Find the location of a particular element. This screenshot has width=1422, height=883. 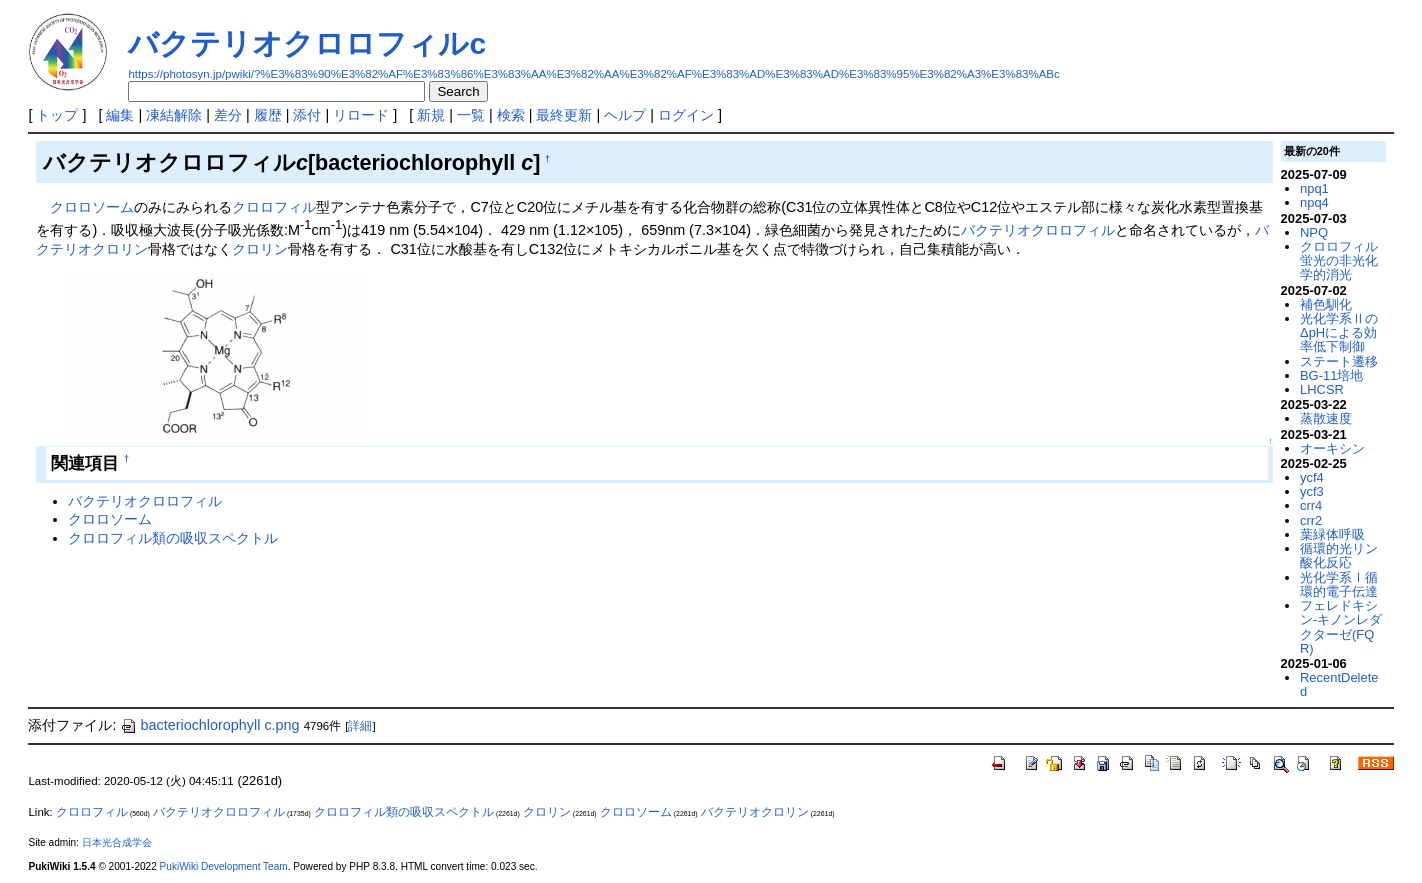

NPQ is located at coordinates (1314, 232).